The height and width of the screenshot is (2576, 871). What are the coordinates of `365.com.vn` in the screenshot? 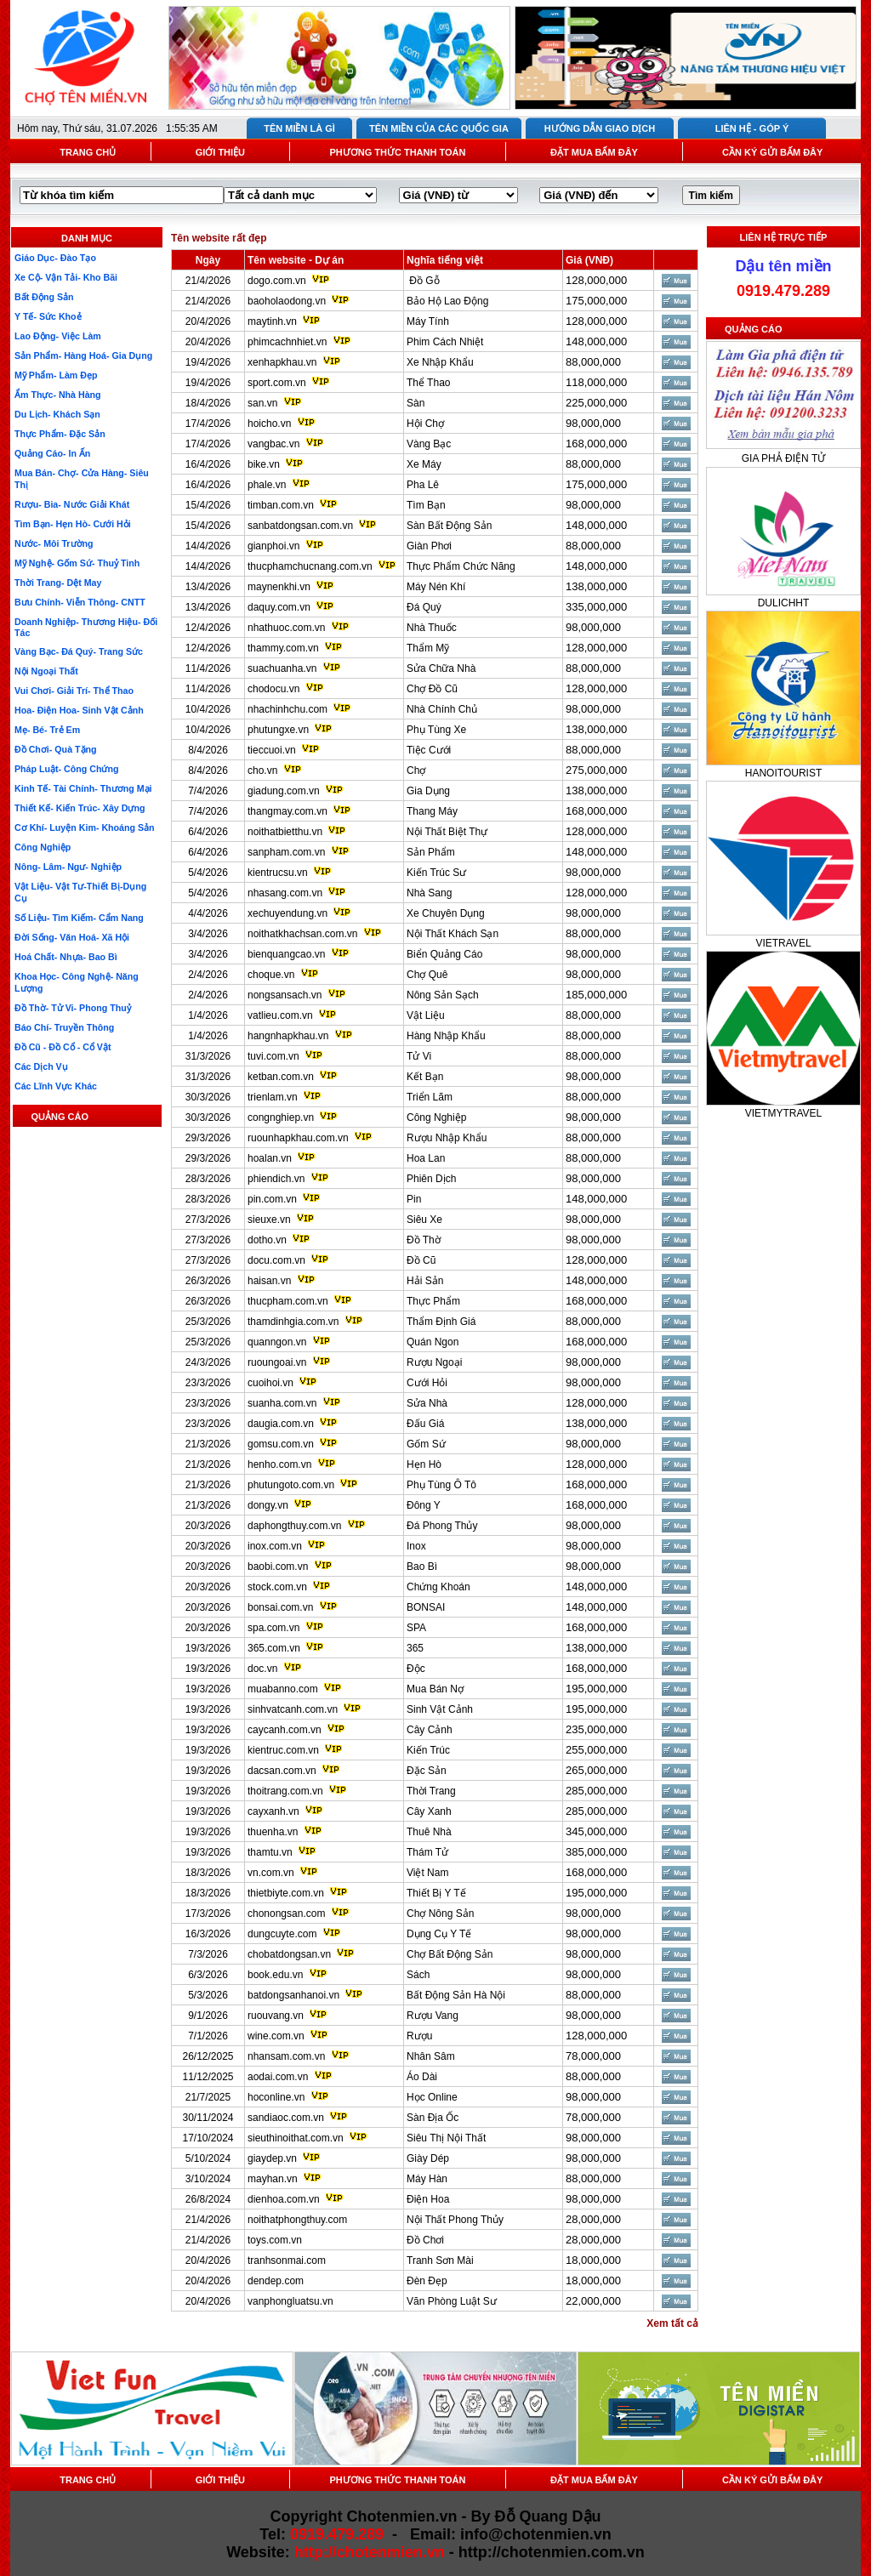 It's located at (274, 1648).